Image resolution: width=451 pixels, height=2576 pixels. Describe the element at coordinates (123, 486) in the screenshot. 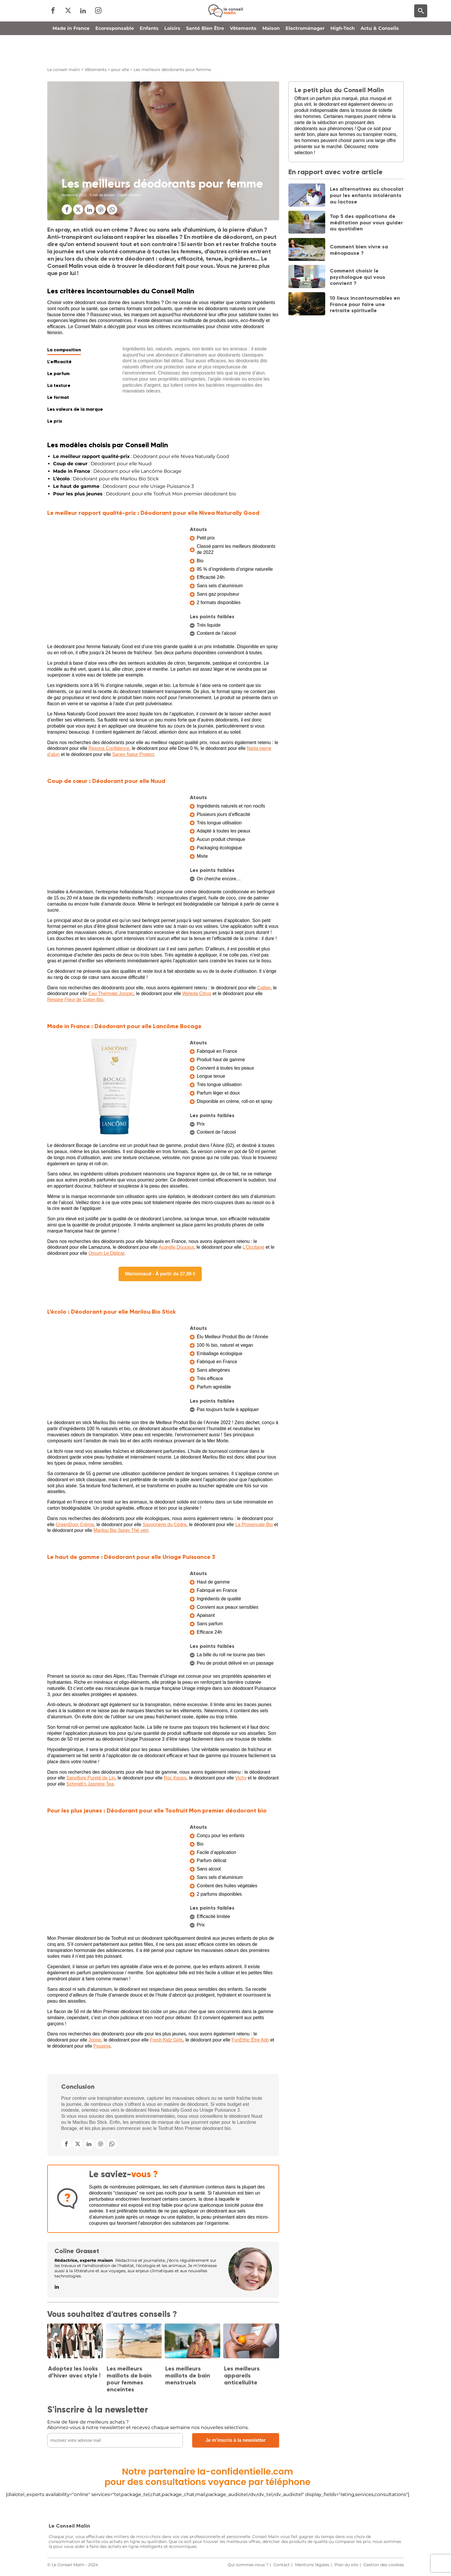

I see `: Déodorant pour elle Uriage Puissance 3` at that location.